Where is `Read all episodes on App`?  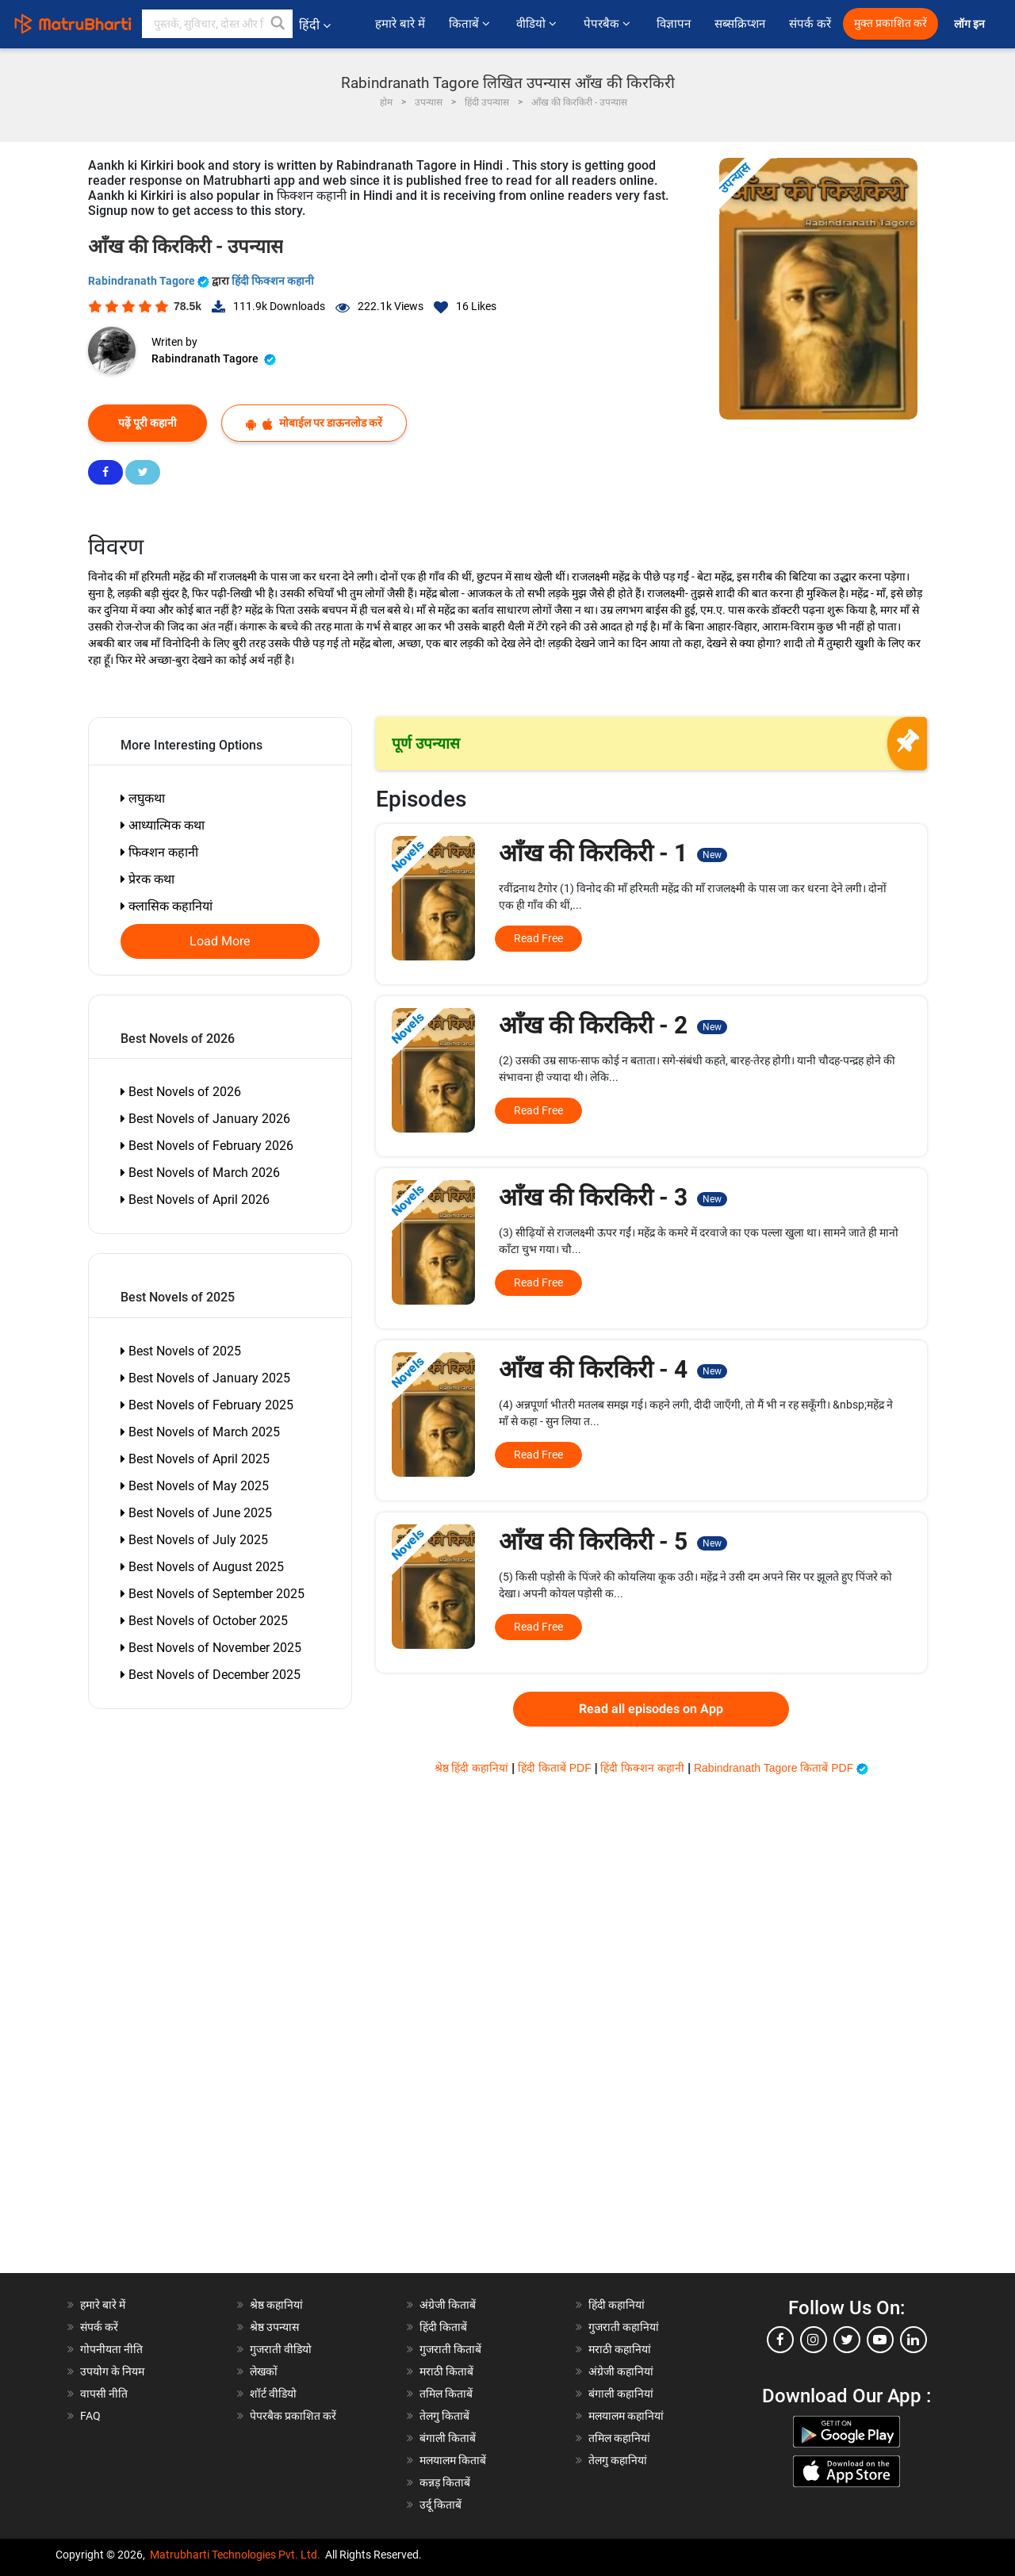 Read all episodes on App is located at coordinates (651, 1709).